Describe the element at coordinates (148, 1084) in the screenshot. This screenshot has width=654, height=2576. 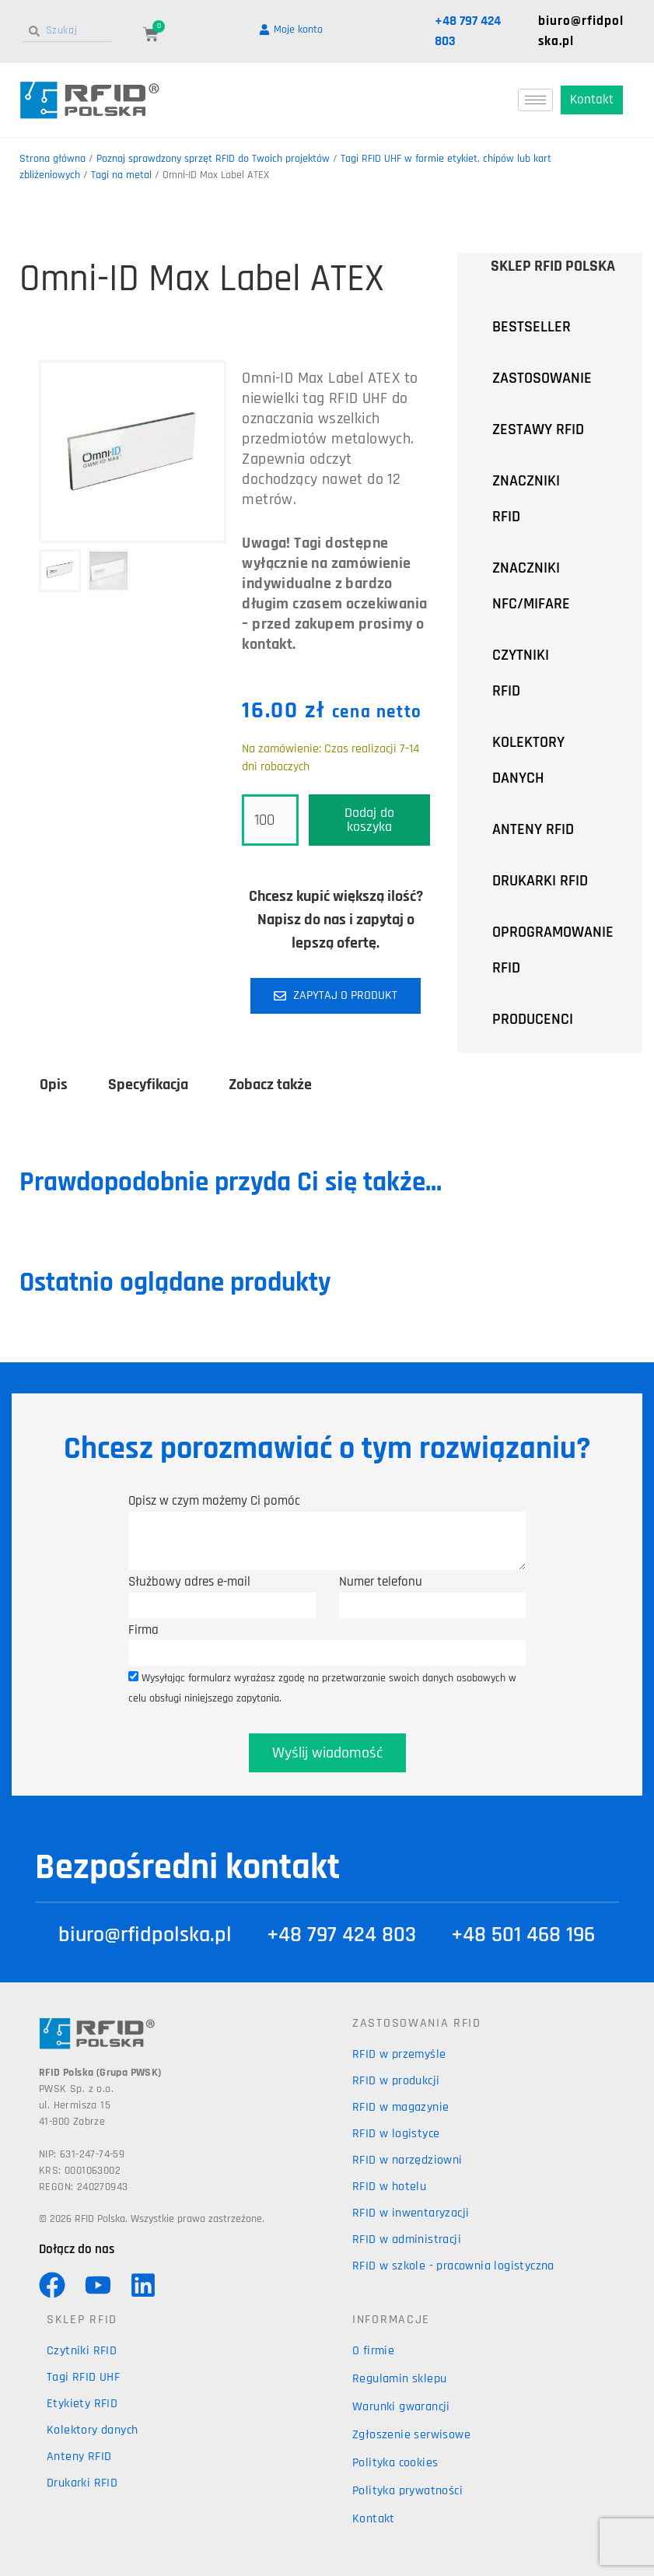
I see `Specyfikacja [tab]` at that location.